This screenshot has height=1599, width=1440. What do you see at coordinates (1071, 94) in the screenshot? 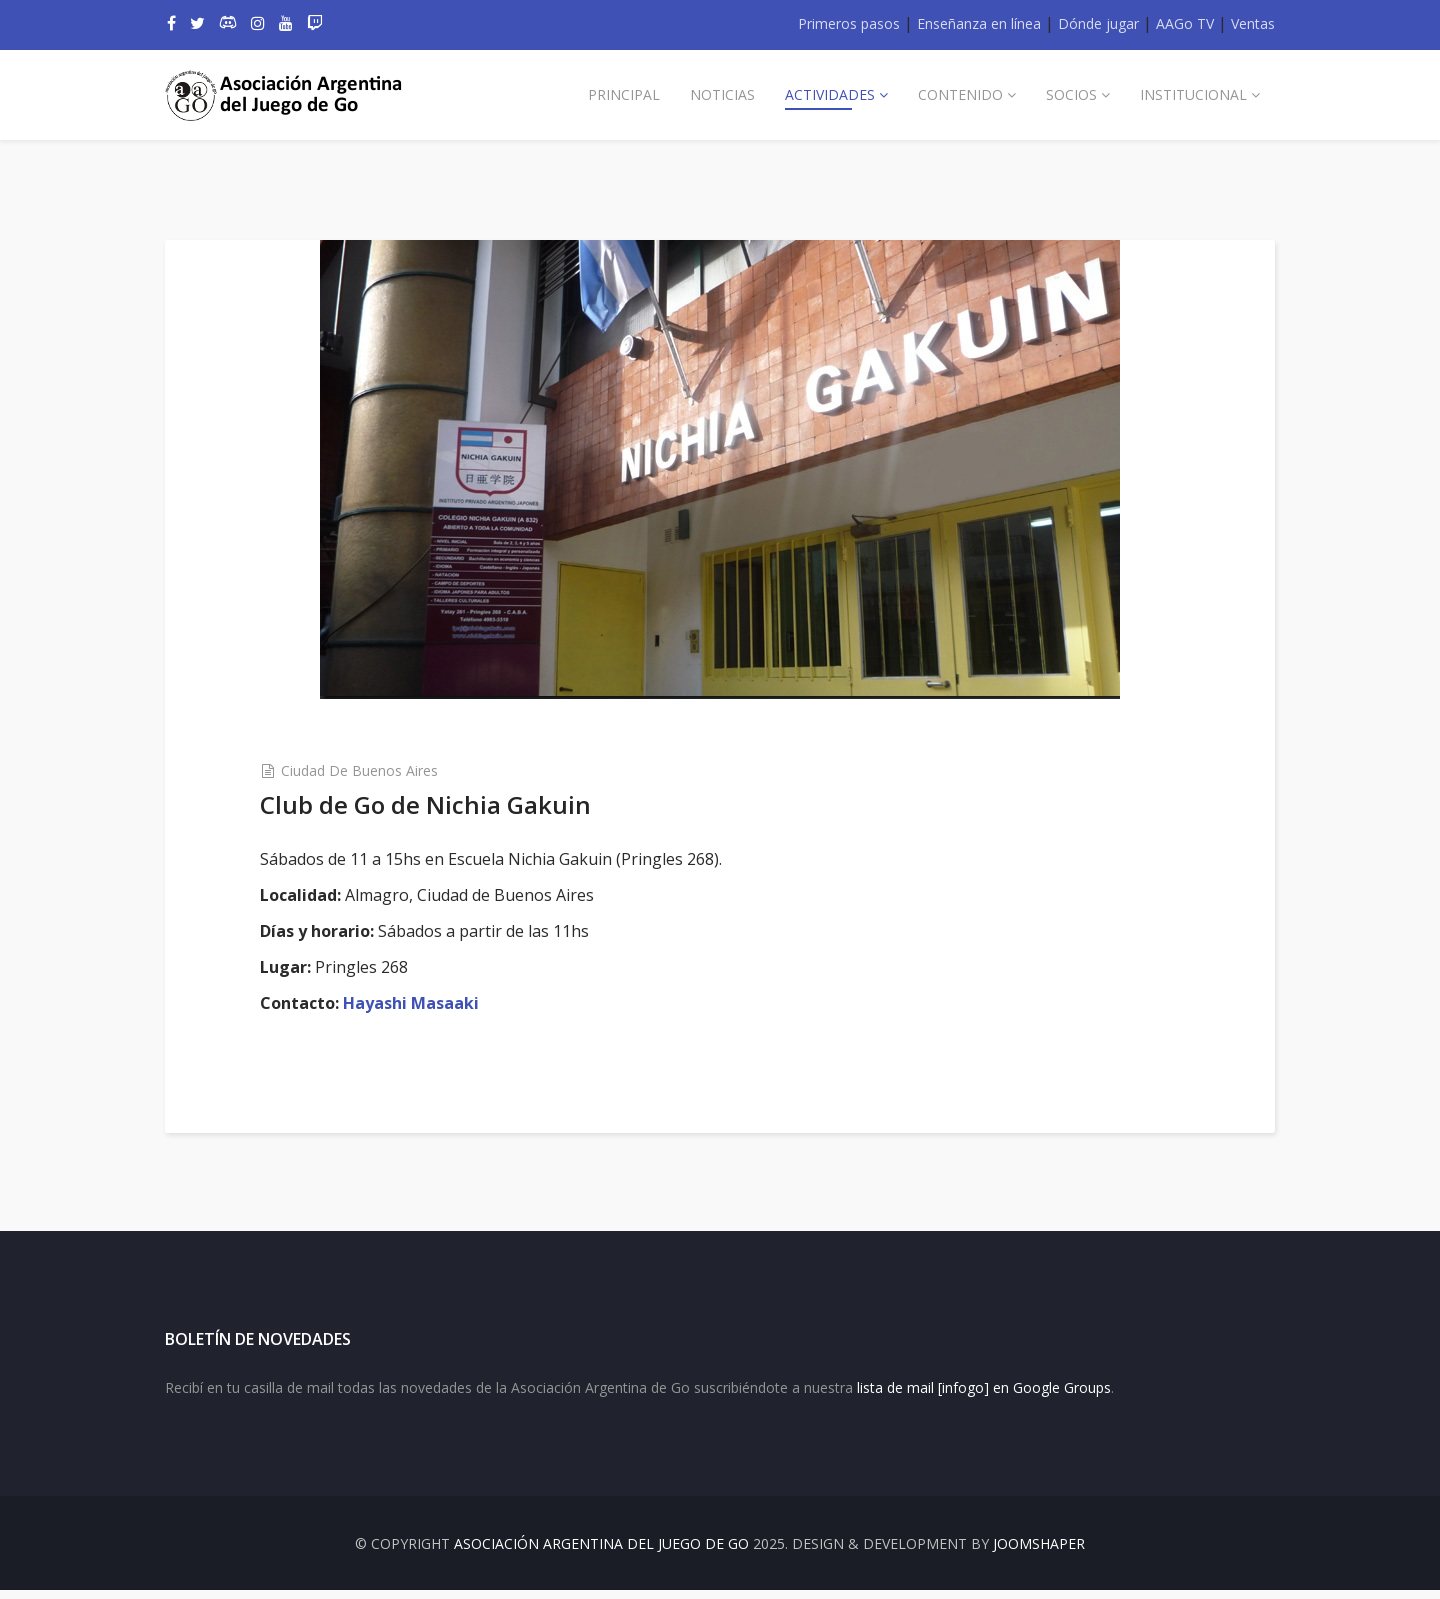
I see `Socios` at bounding box center [1071, 94].